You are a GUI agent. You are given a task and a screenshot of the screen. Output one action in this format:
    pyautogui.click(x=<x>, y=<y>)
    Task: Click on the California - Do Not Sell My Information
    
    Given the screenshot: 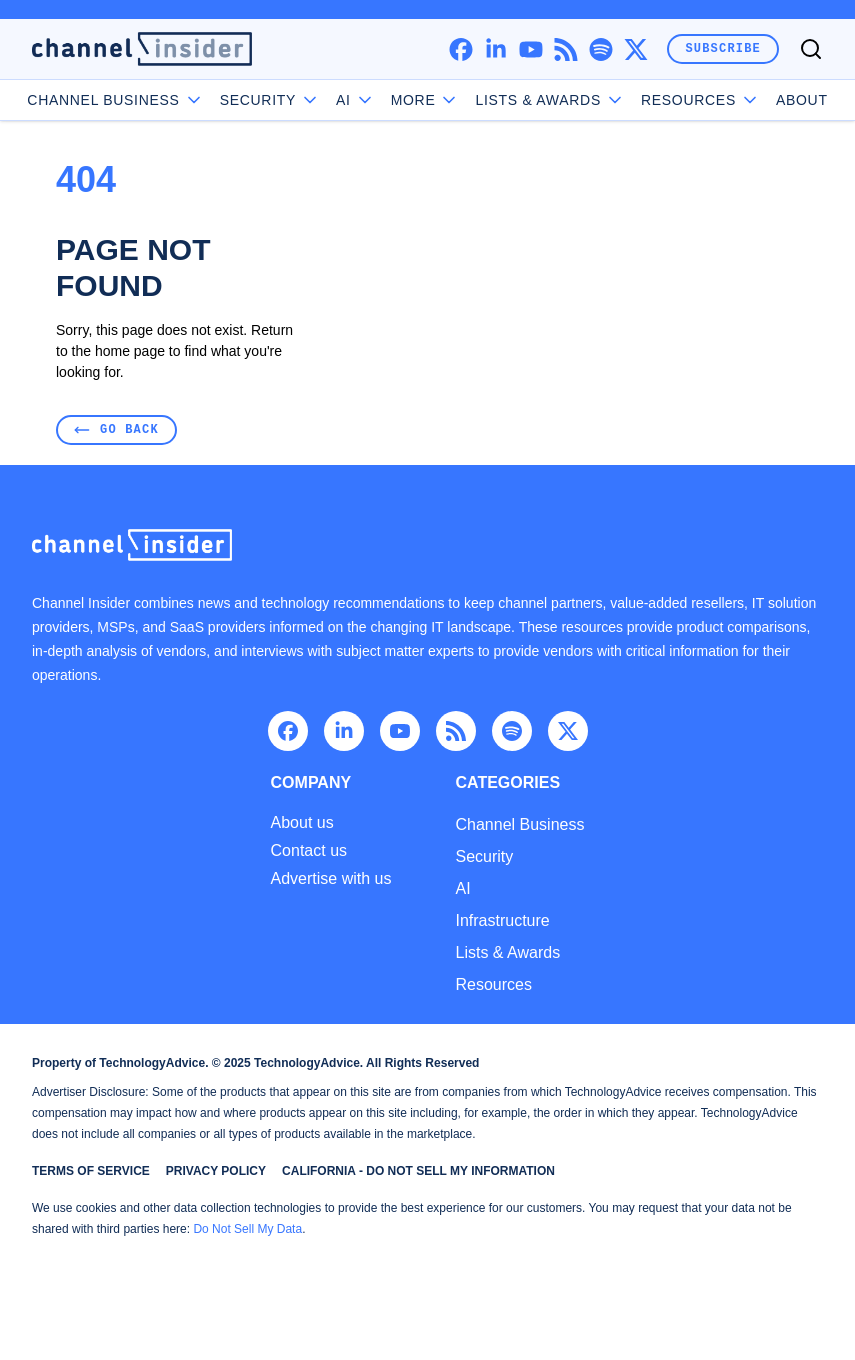 What is the action you would take?
    pyautogui.click(x=418, y=1171)
    